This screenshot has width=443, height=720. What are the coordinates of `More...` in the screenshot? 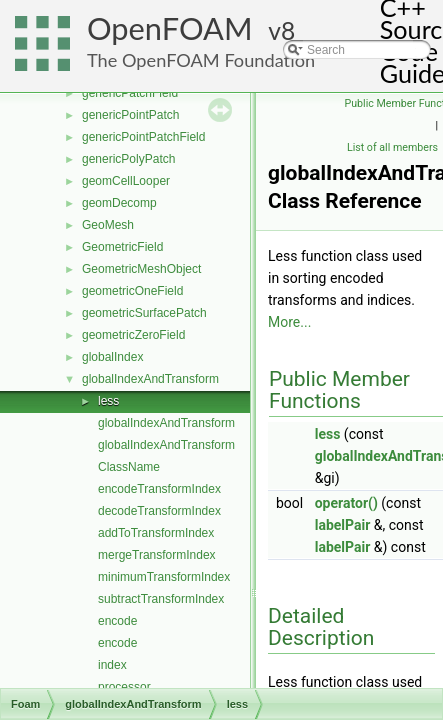 It's located at (289, 322).